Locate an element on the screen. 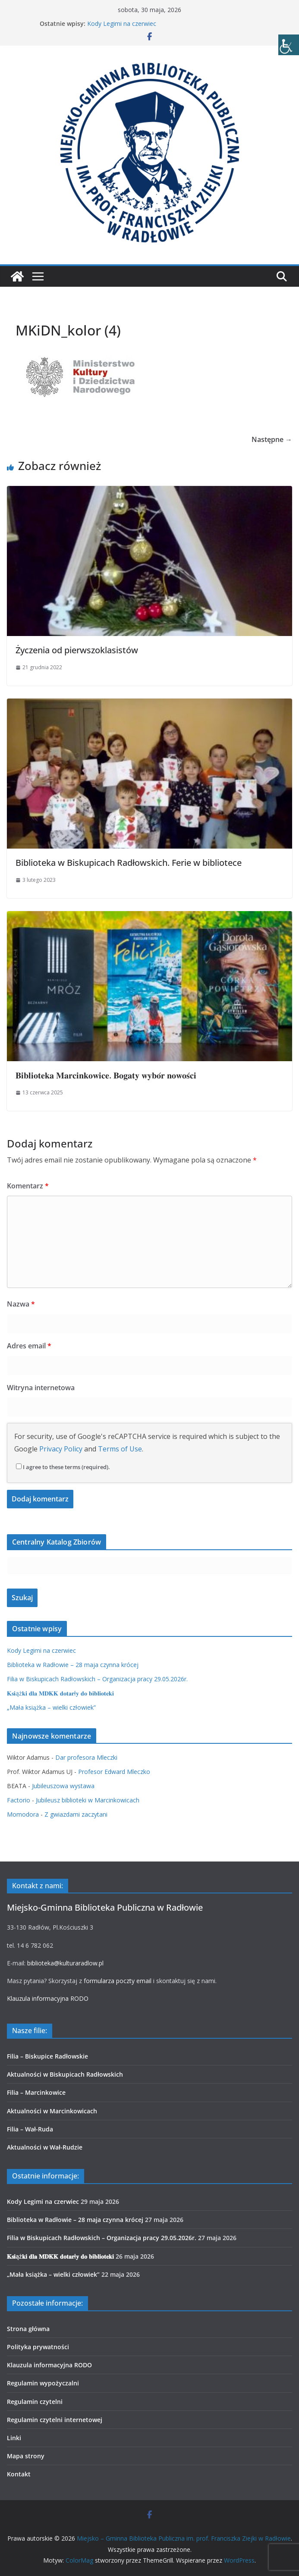 This screenshot has height=2576, width=299. Terms of Use is located at coordinates (120, 1449).